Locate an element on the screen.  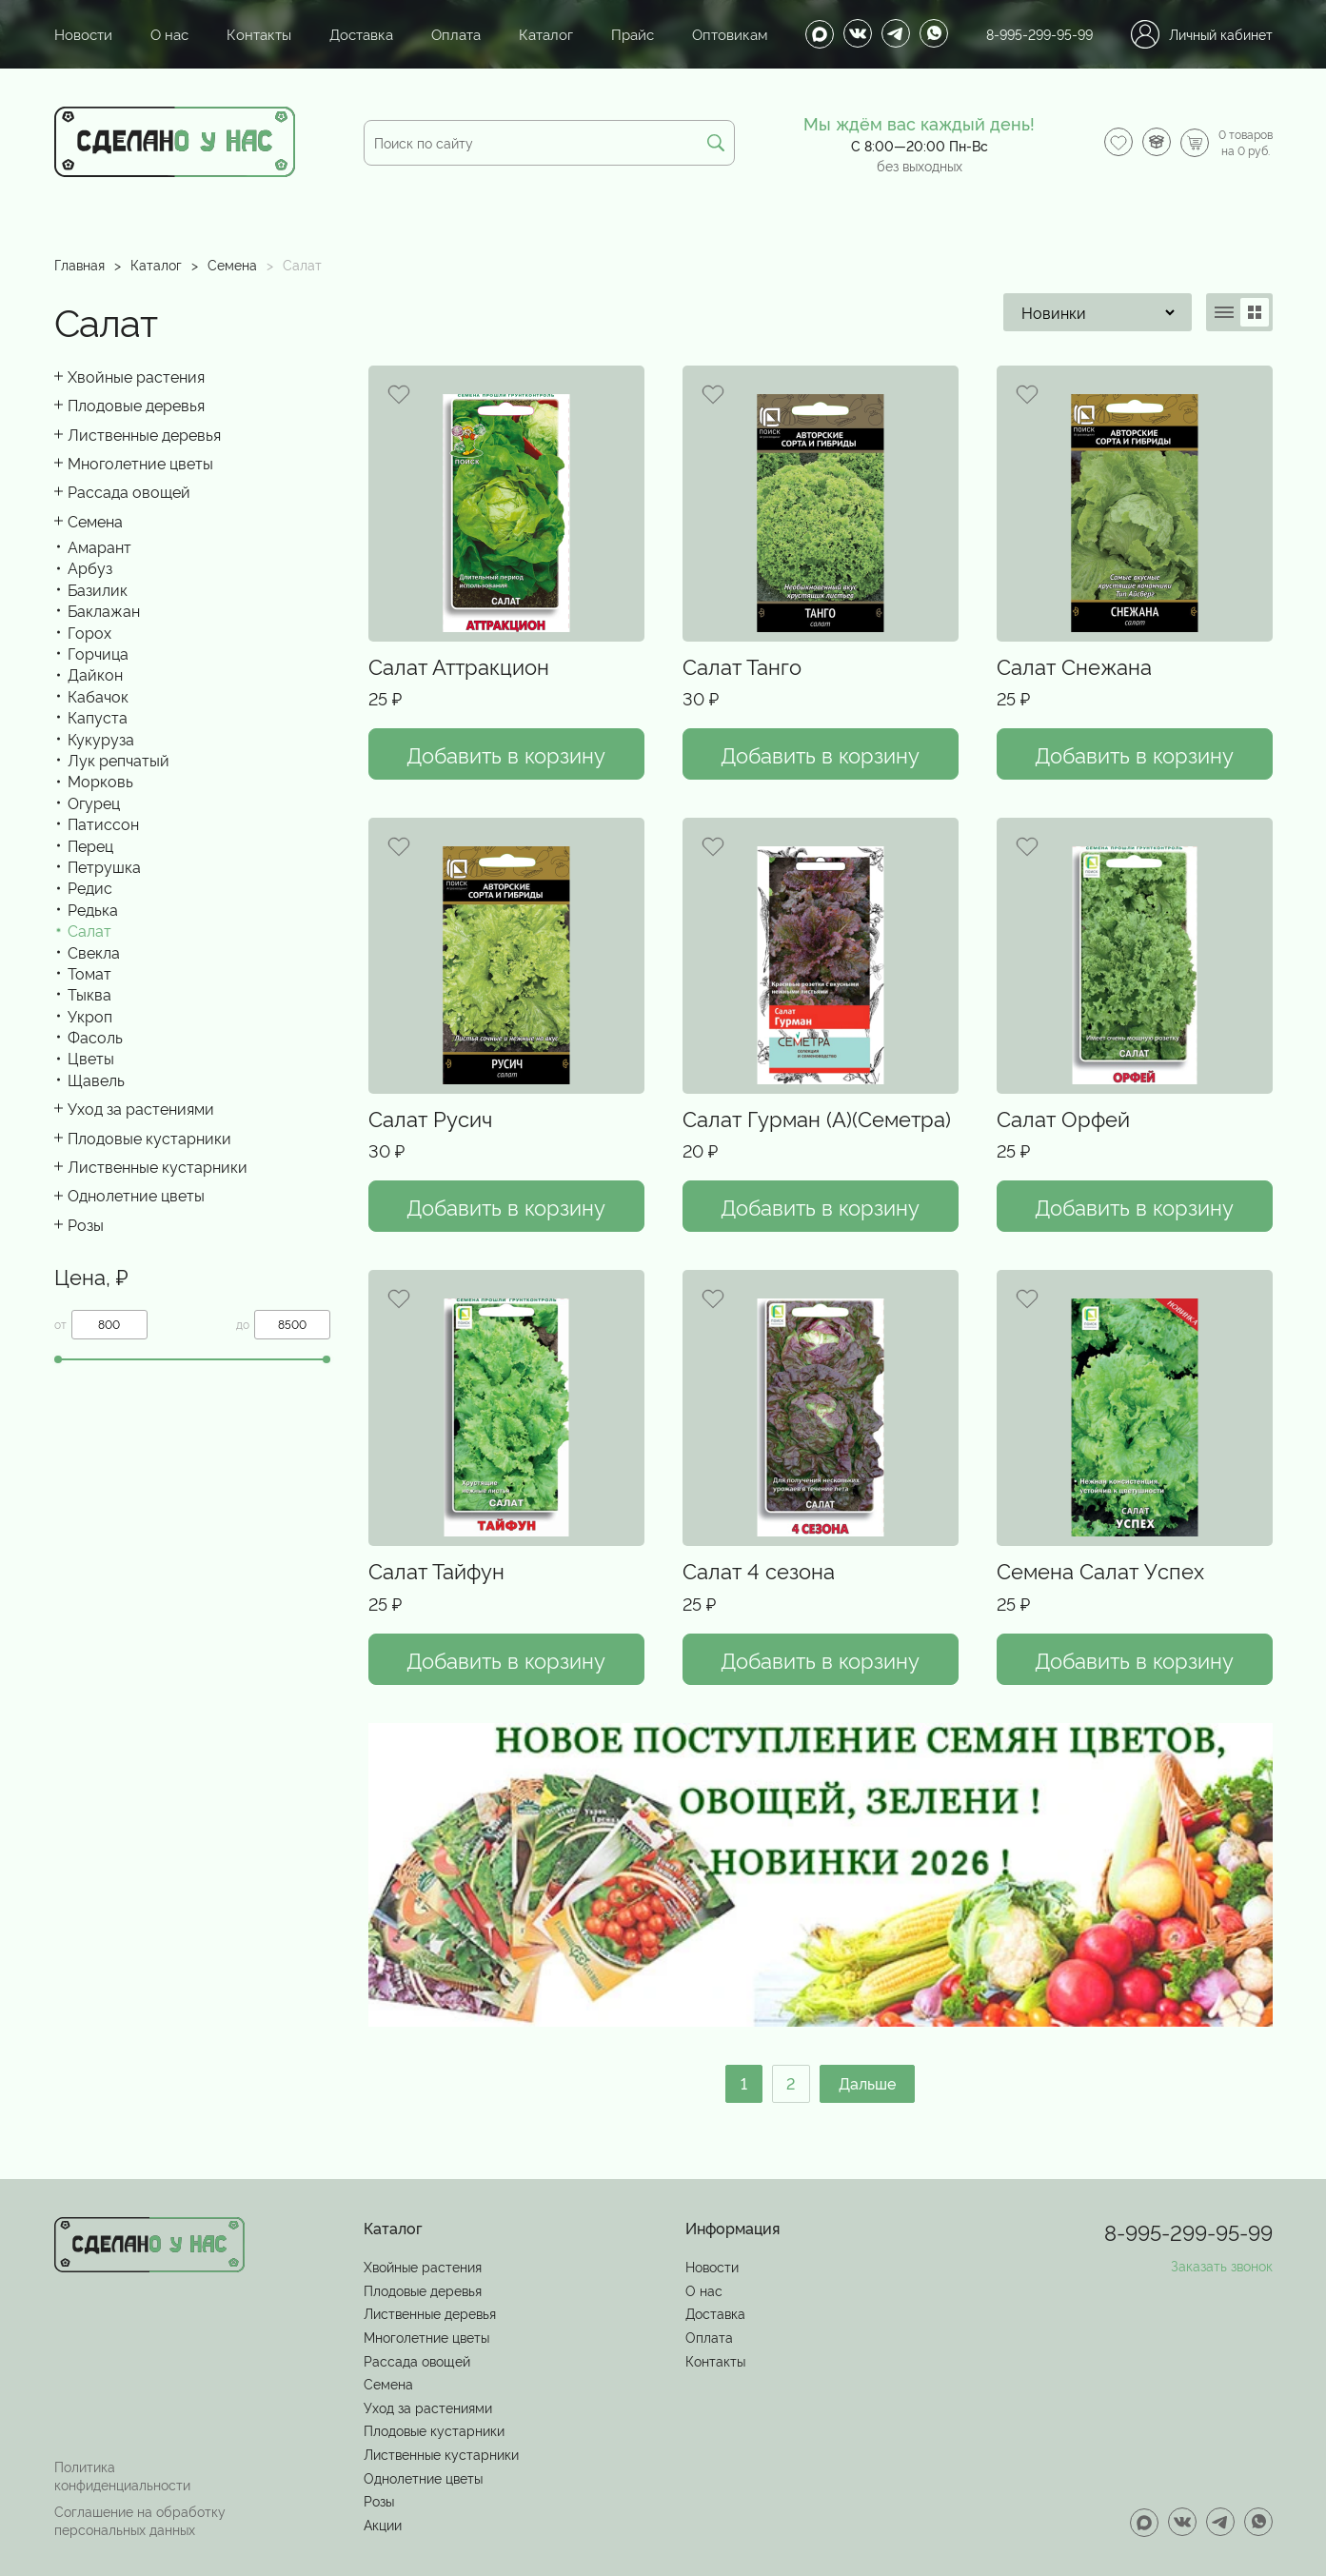
Многолетние цветы is located at coordinates (140, 462).